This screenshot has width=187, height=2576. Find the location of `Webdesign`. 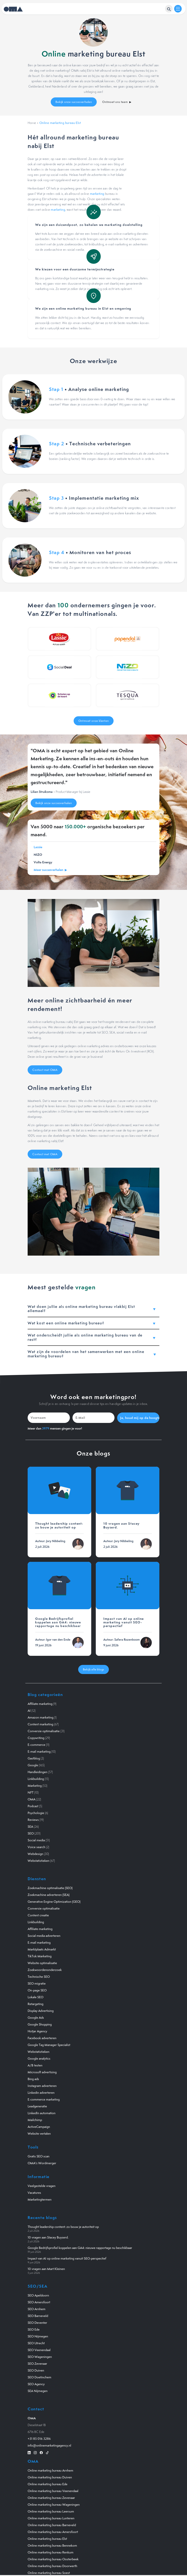

Webdesign is located at coordinates (35, 1854).